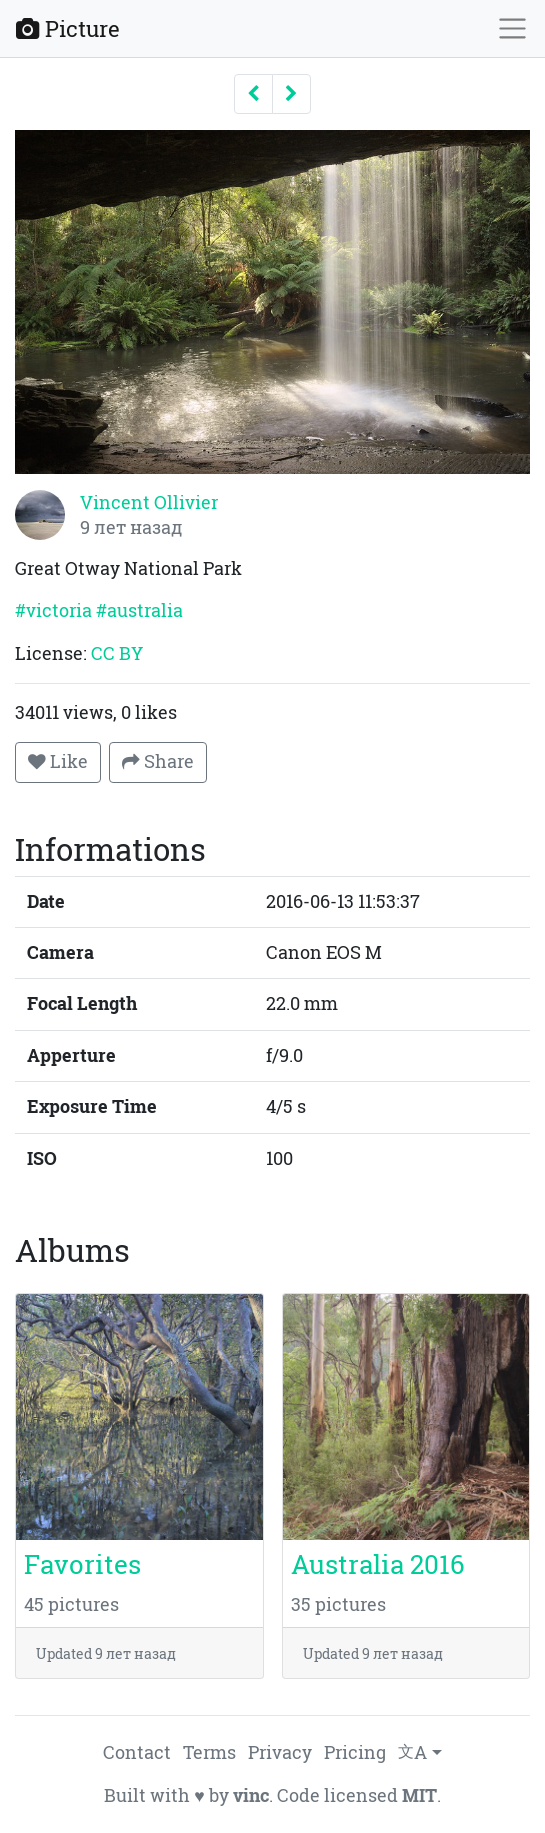  Describe the element at coordinates (209, 1752) in the screenshot. I see `Terms` at that location.